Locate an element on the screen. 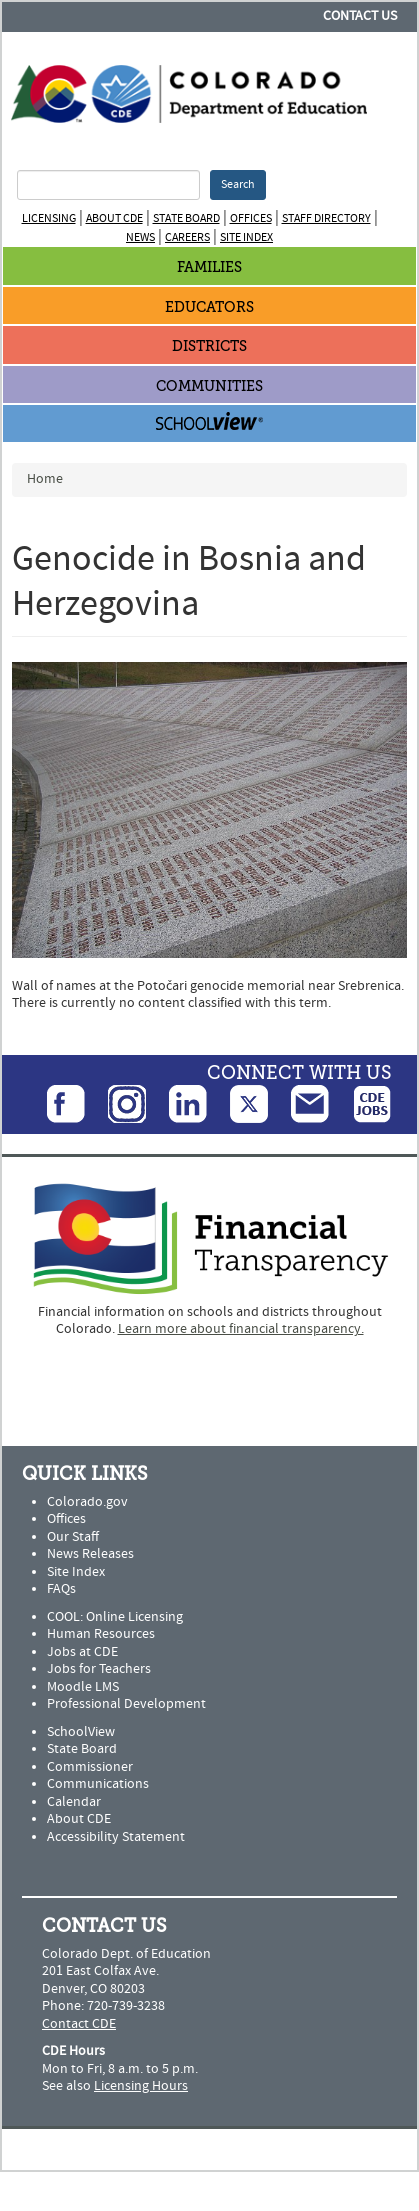 The height and width of the screenshot is (2211, 419). Offices is located at coordinates (251, 218).